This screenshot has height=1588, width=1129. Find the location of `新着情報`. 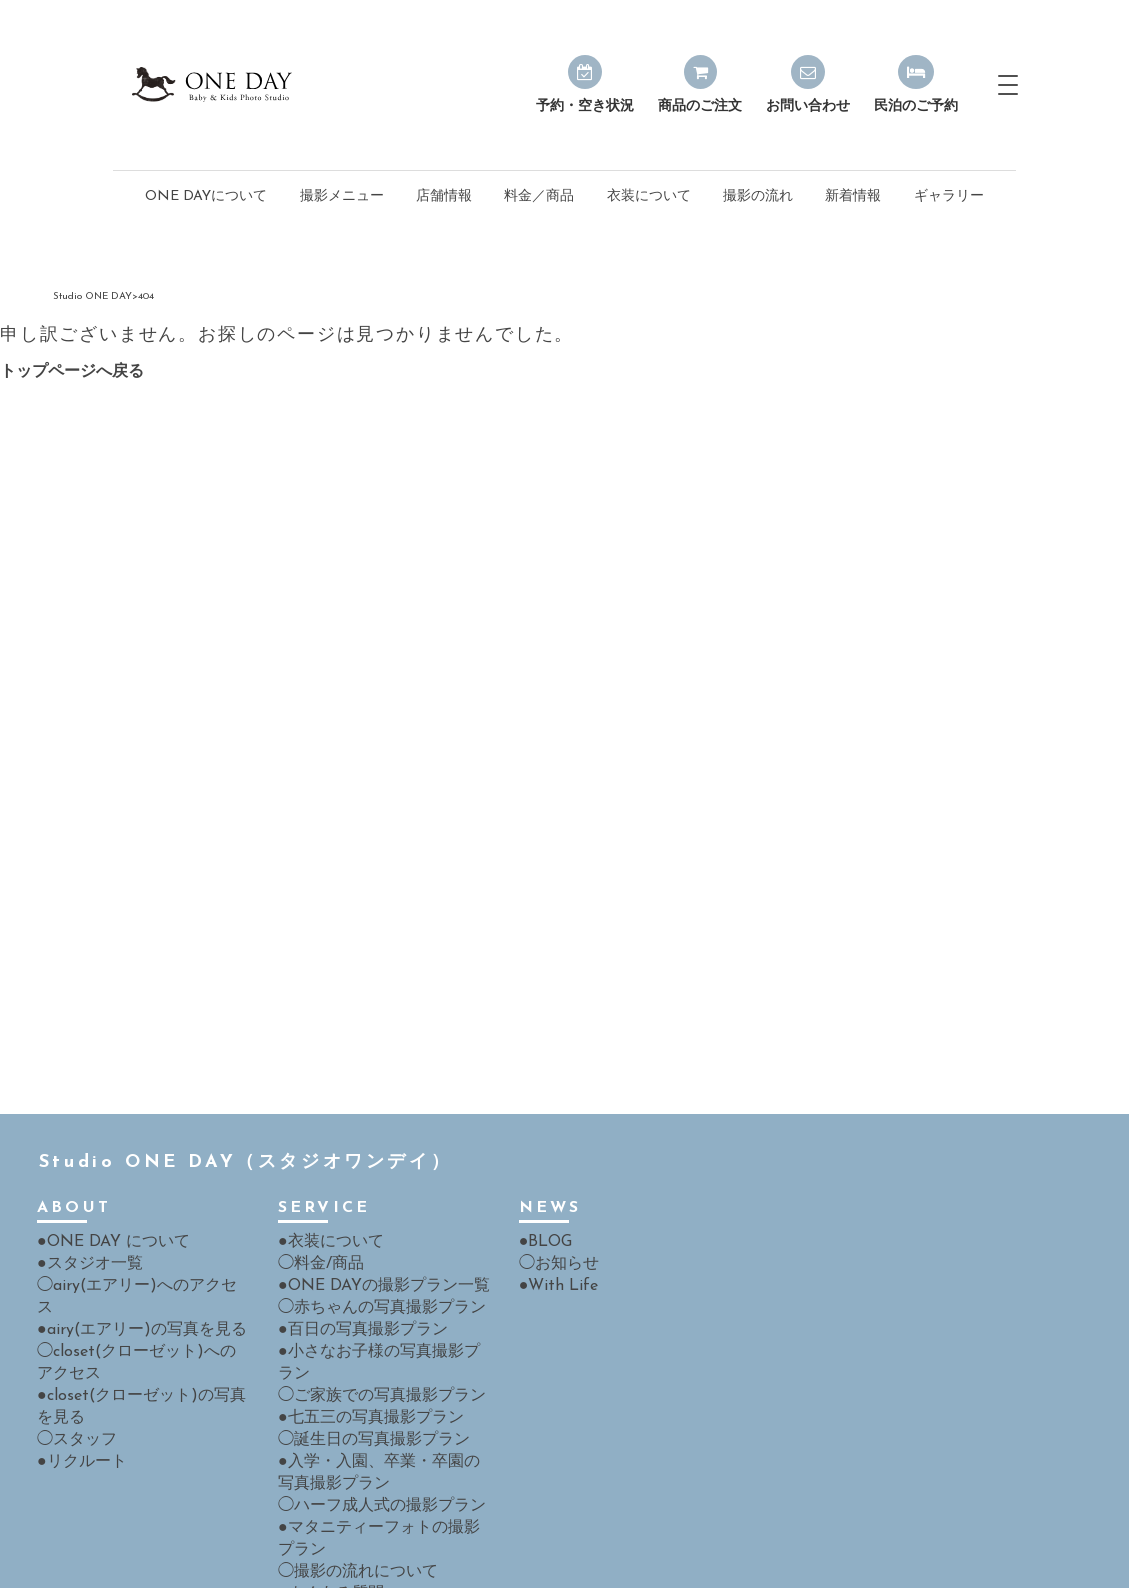

新着情報 is located at coordinates (853, 150).